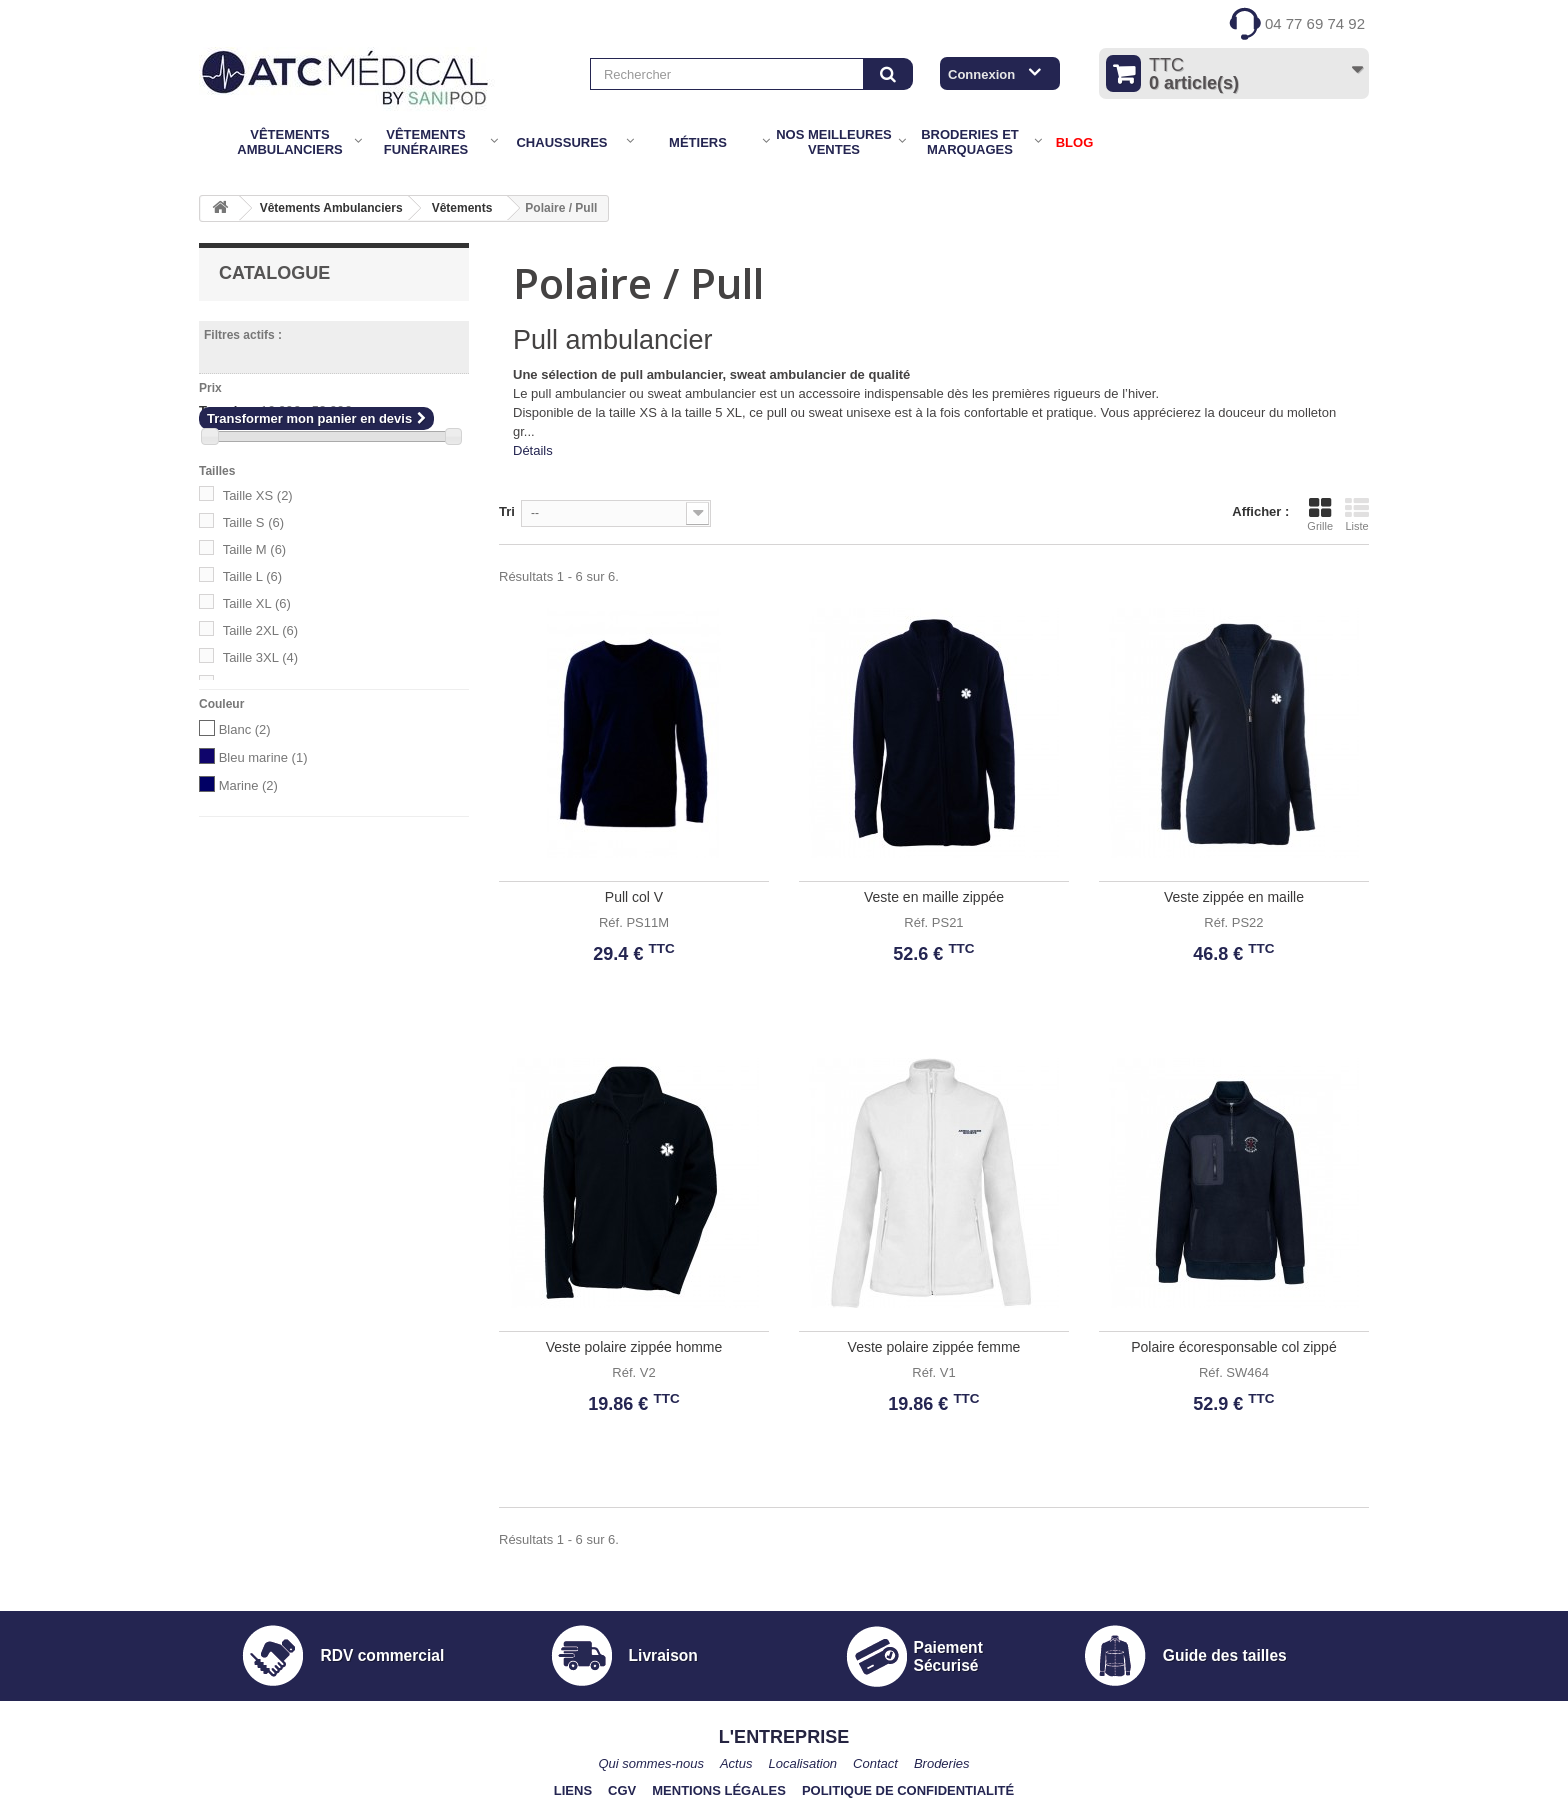 The image size is (1568, 1800). I want to click on Qui sommes-nous, so click(650, 1763).